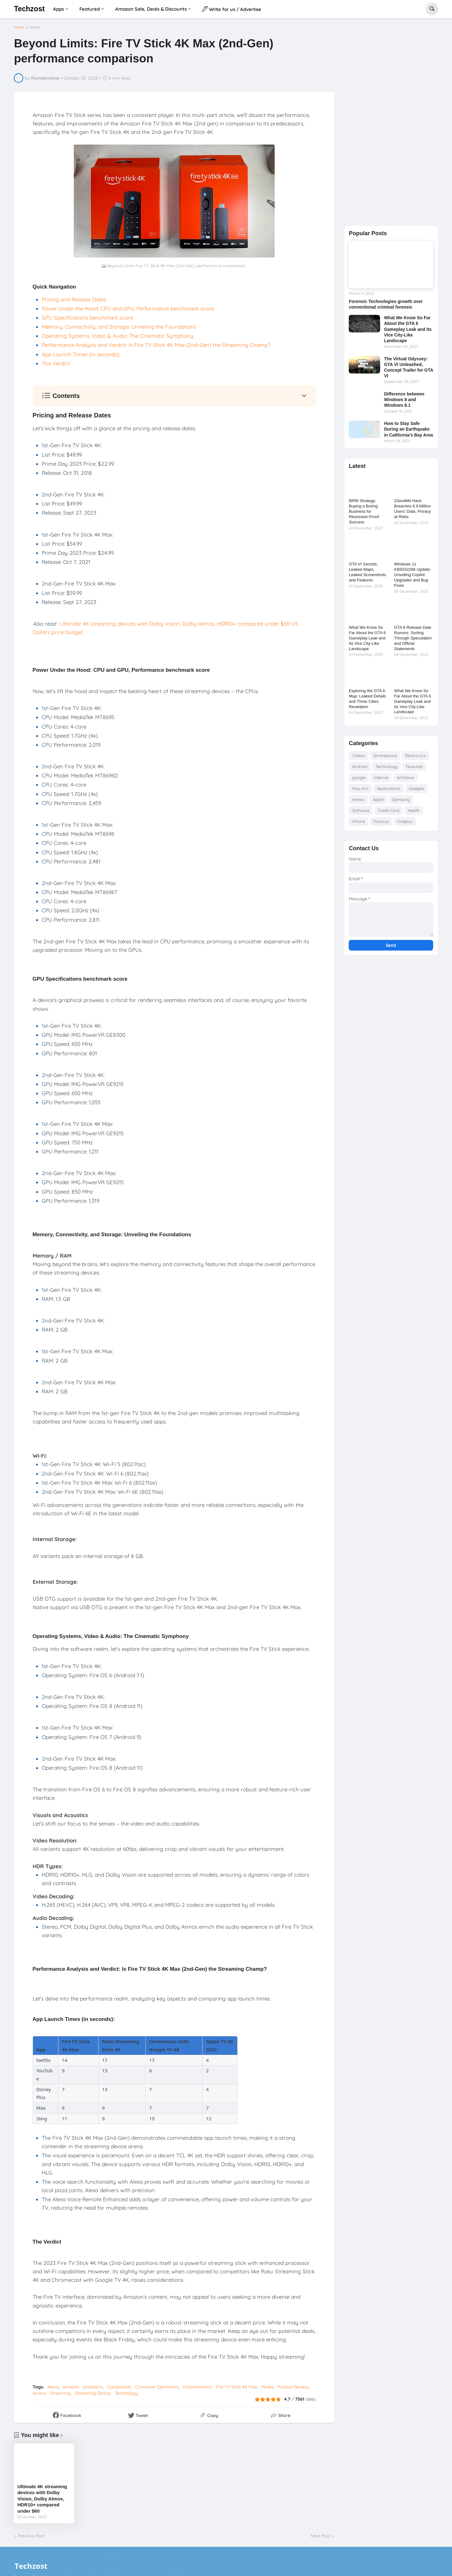 The height and width of the screenshot is (2576, 452). I want to click on GTA 6 Release Date Rumors: Sorting Through Speculation and Official Statements, so click(413, 638).